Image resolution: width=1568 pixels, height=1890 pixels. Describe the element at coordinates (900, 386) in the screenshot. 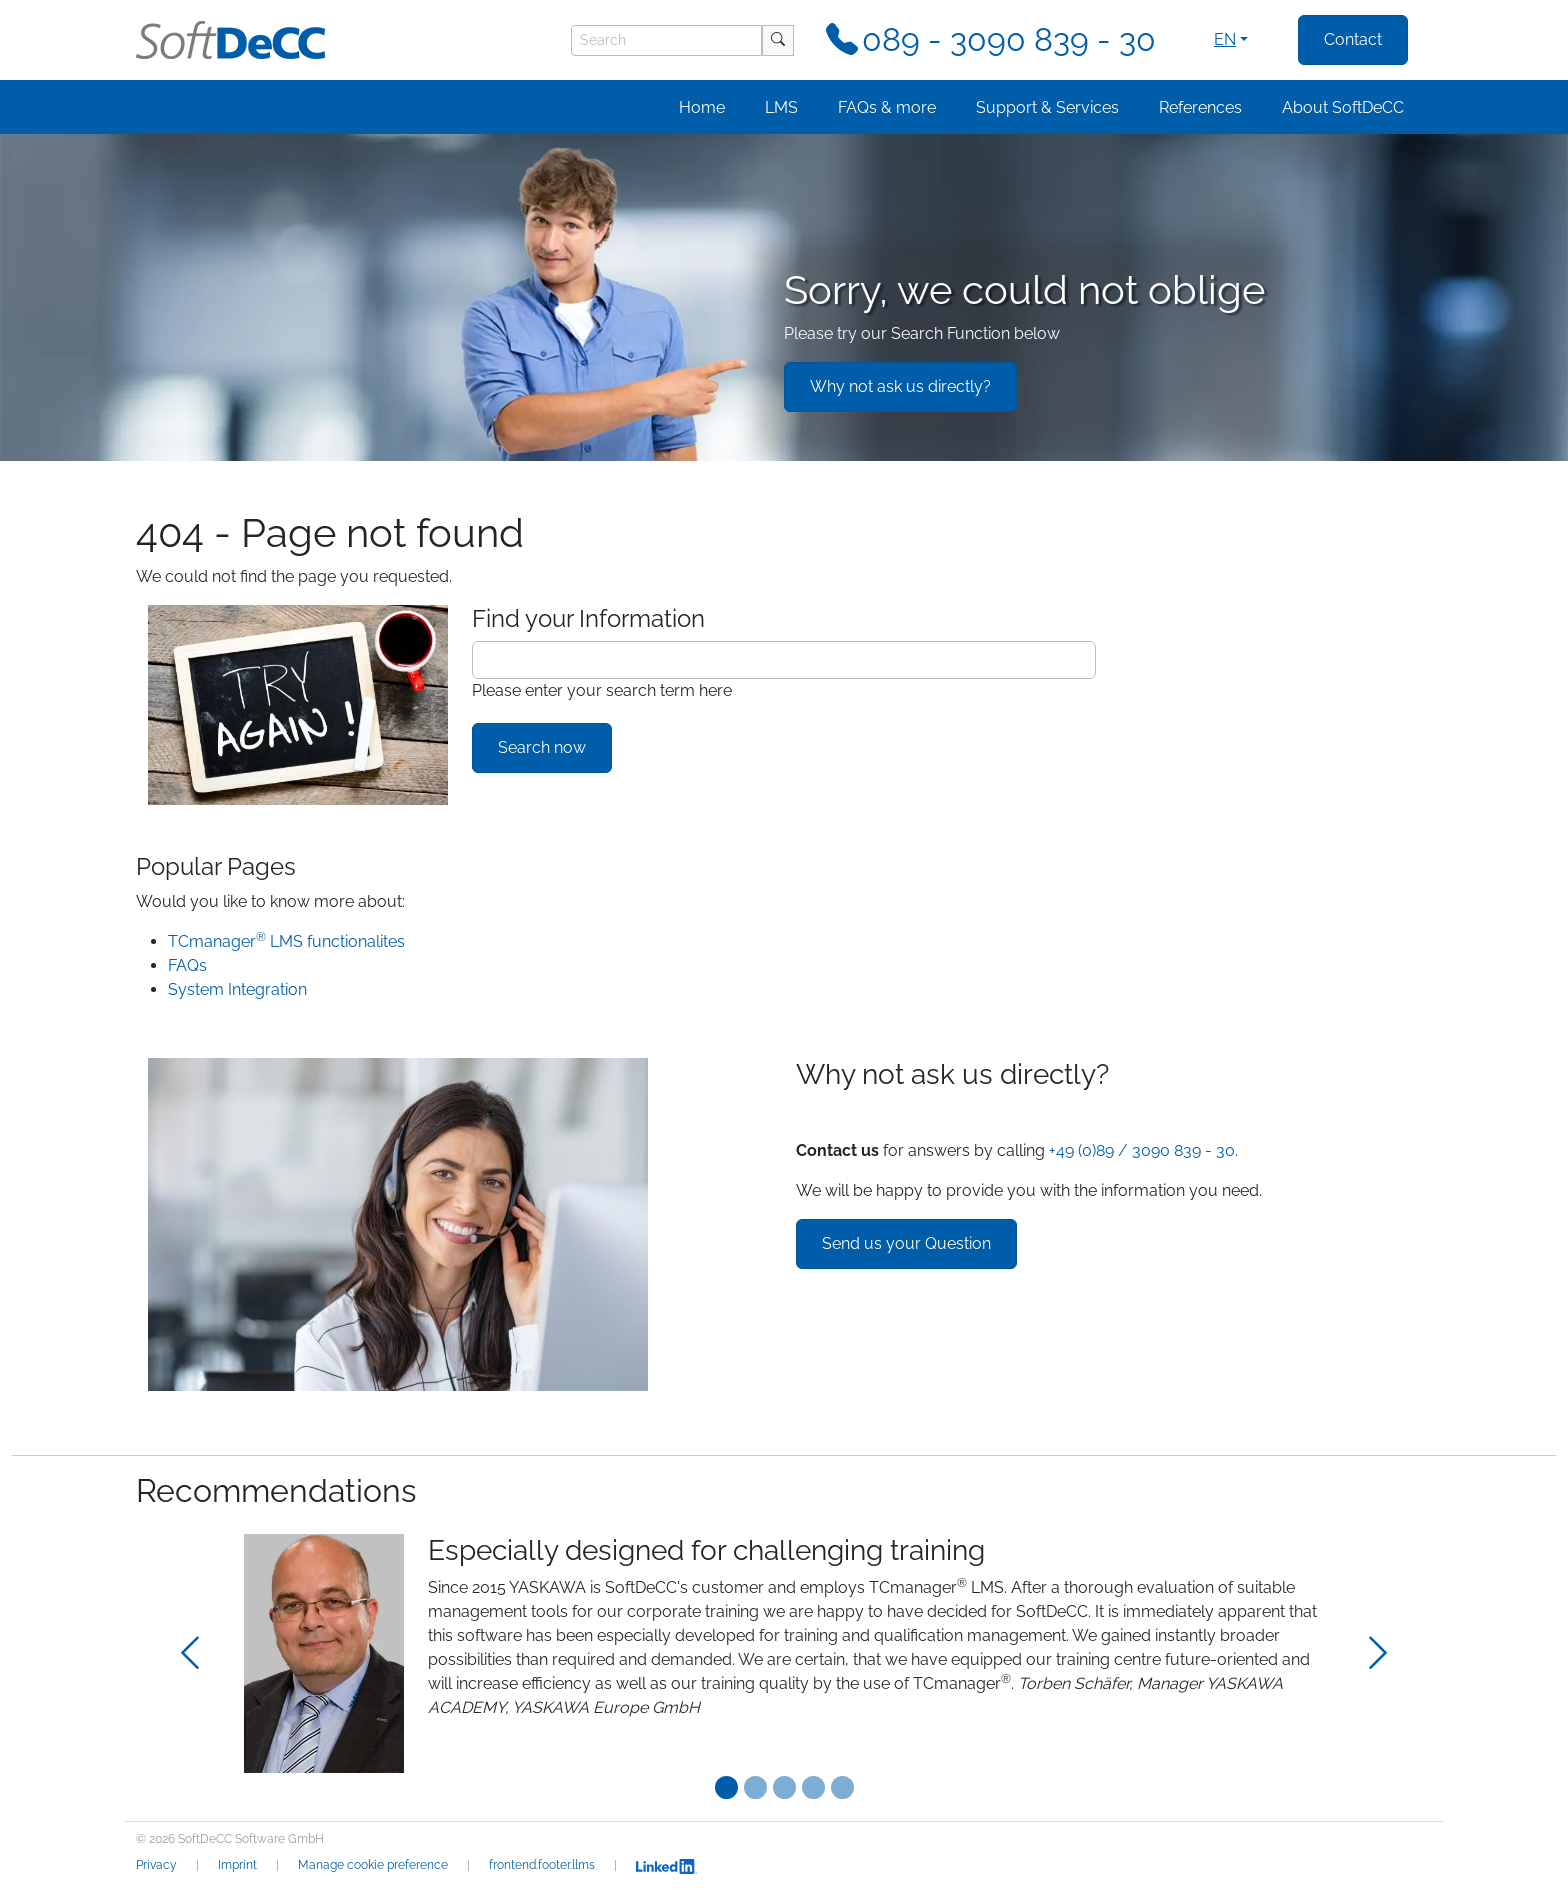

I see `Why not ask us directly?` at that location.